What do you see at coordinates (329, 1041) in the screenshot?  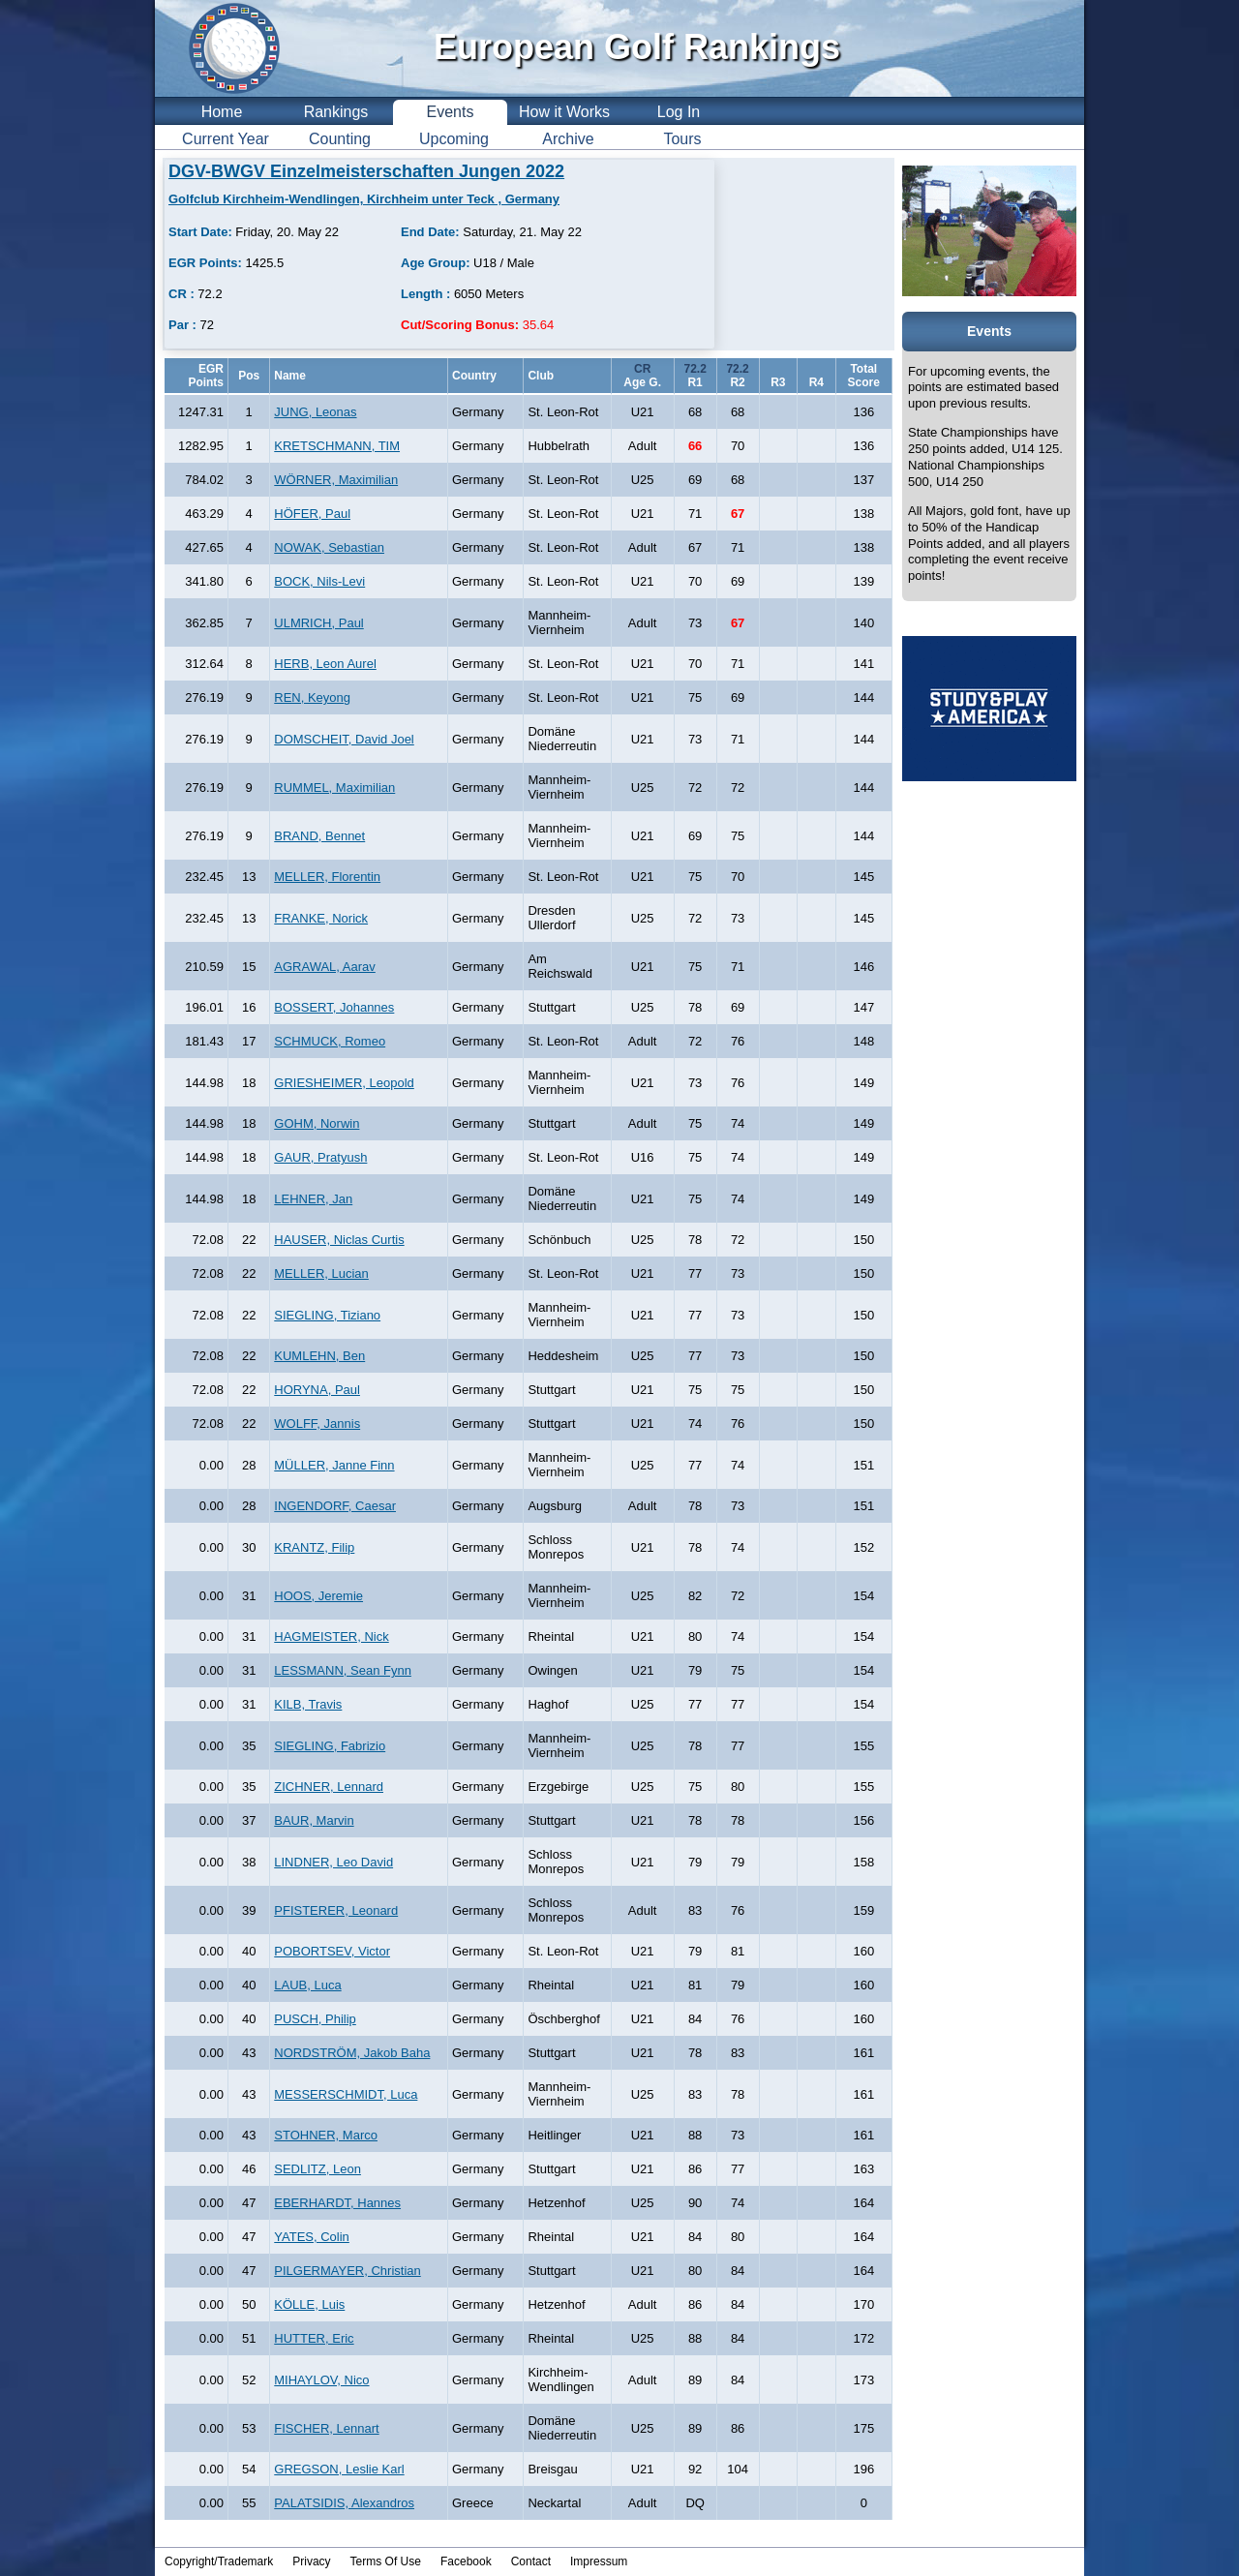 I see `SCHMUCK, Romeo` at bounding box center [329, 1041].